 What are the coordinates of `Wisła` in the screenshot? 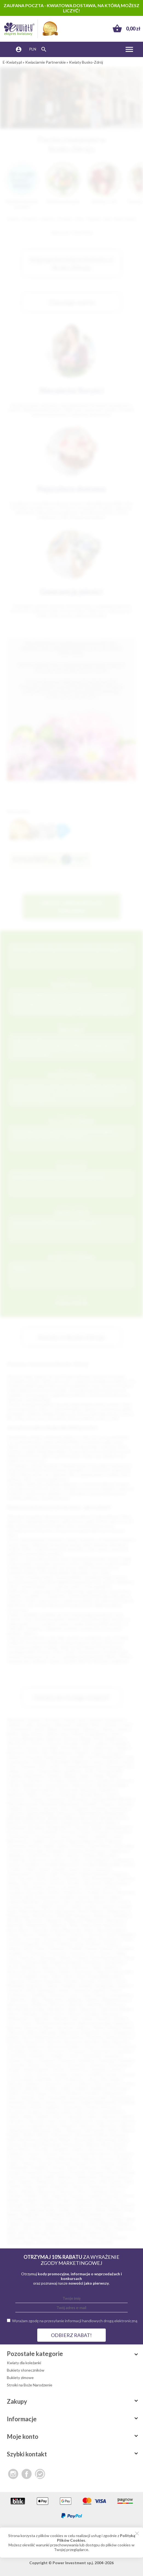 It's located at (68, 2228).